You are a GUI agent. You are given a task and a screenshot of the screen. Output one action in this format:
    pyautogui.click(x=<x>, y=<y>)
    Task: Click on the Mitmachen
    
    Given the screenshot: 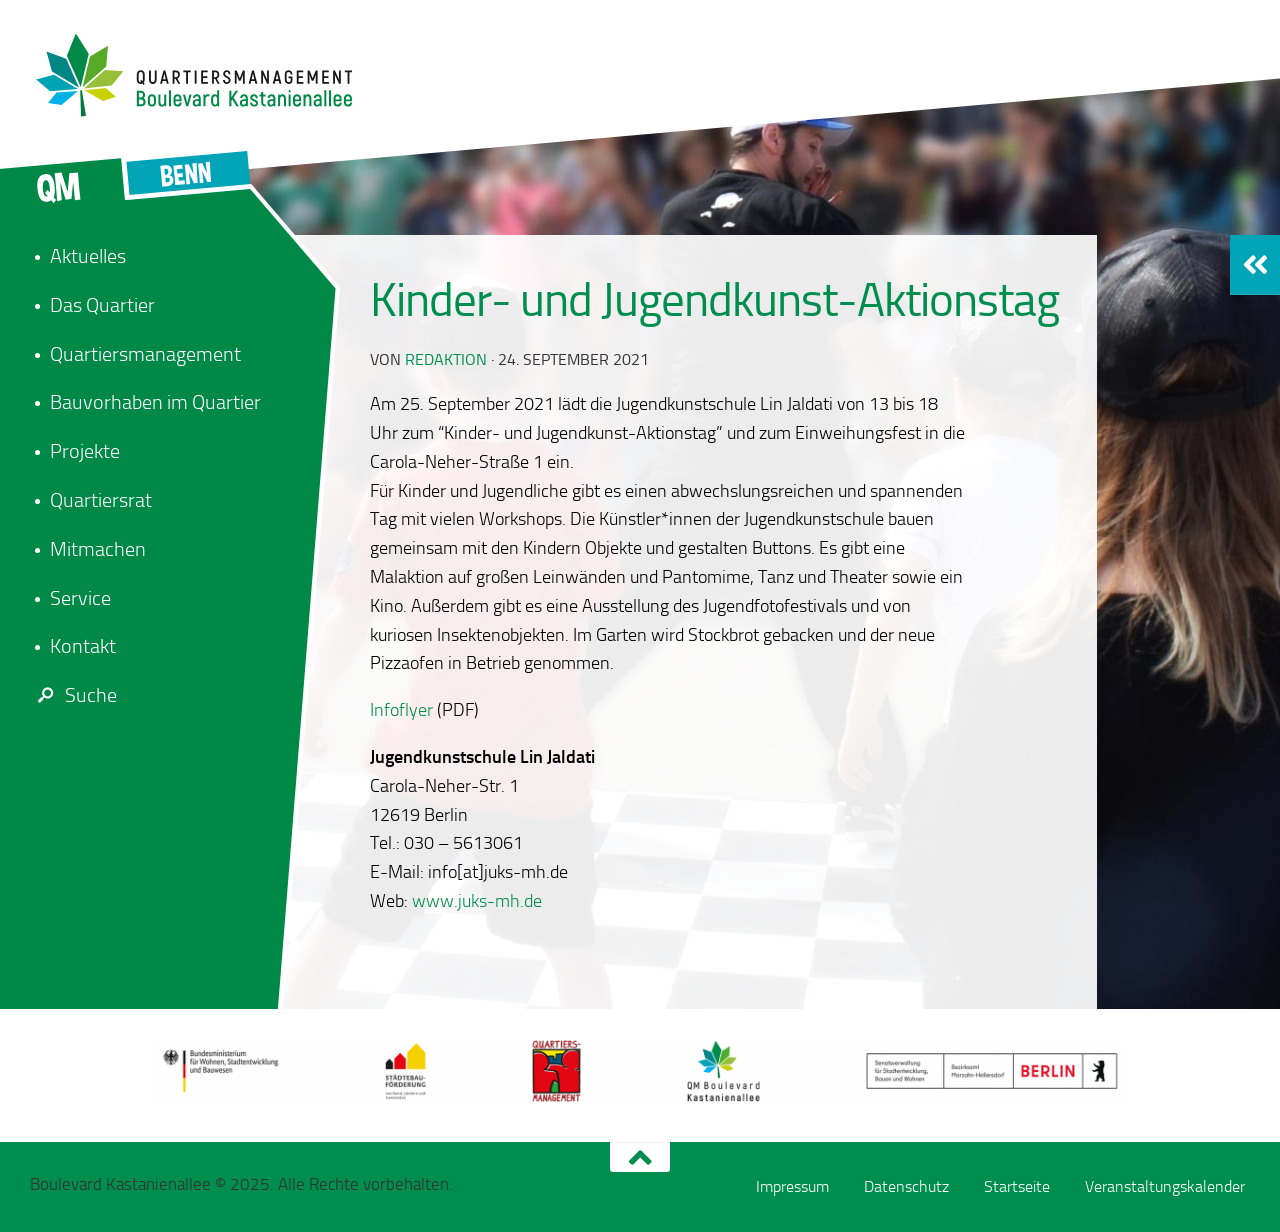 What is the action you would take?
    pyautogui.click(x=98, y=549)
    